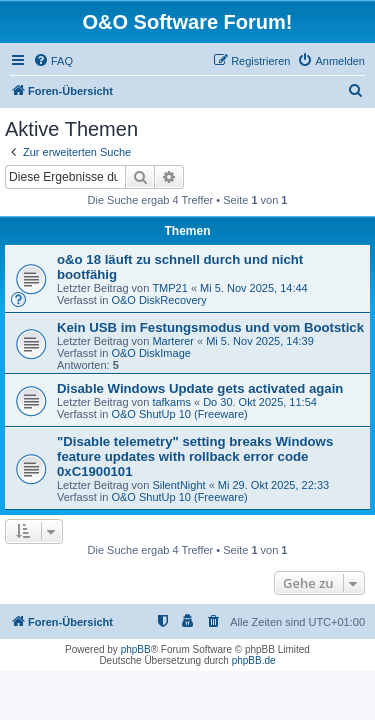  Describe the element at coordinates (195, 456) in the screenshot. I see `"Disable telemetry" setting breaks Windows feature updates with rollback error code 0xC1900101` at that location.